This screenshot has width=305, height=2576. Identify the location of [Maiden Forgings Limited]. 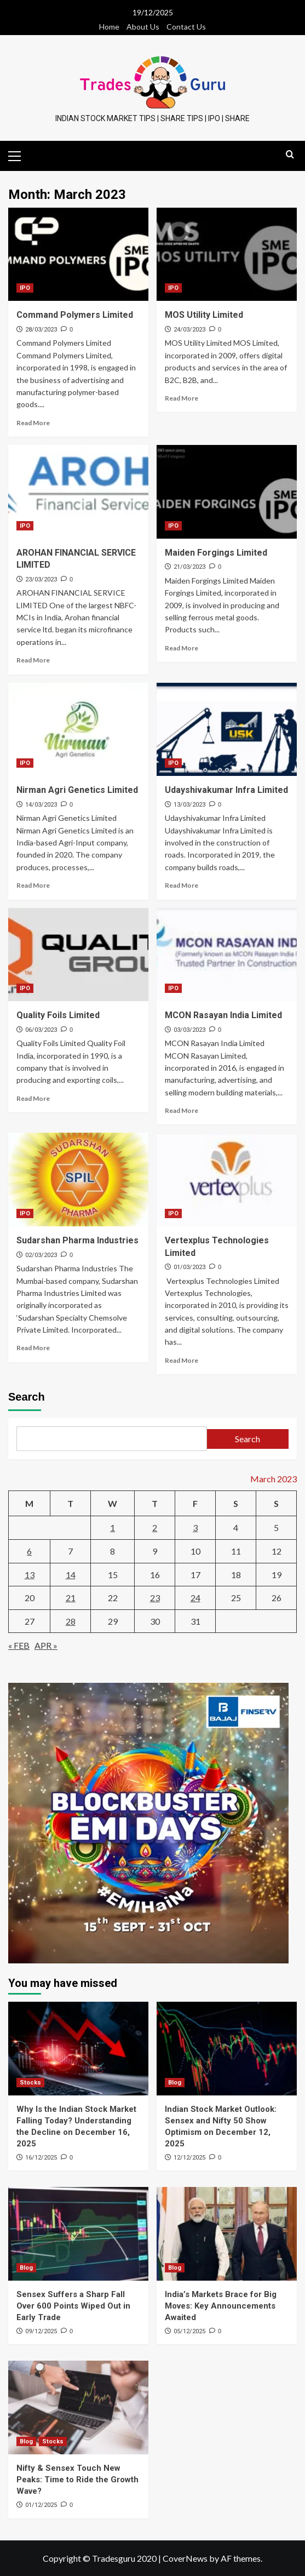
(227, 492).